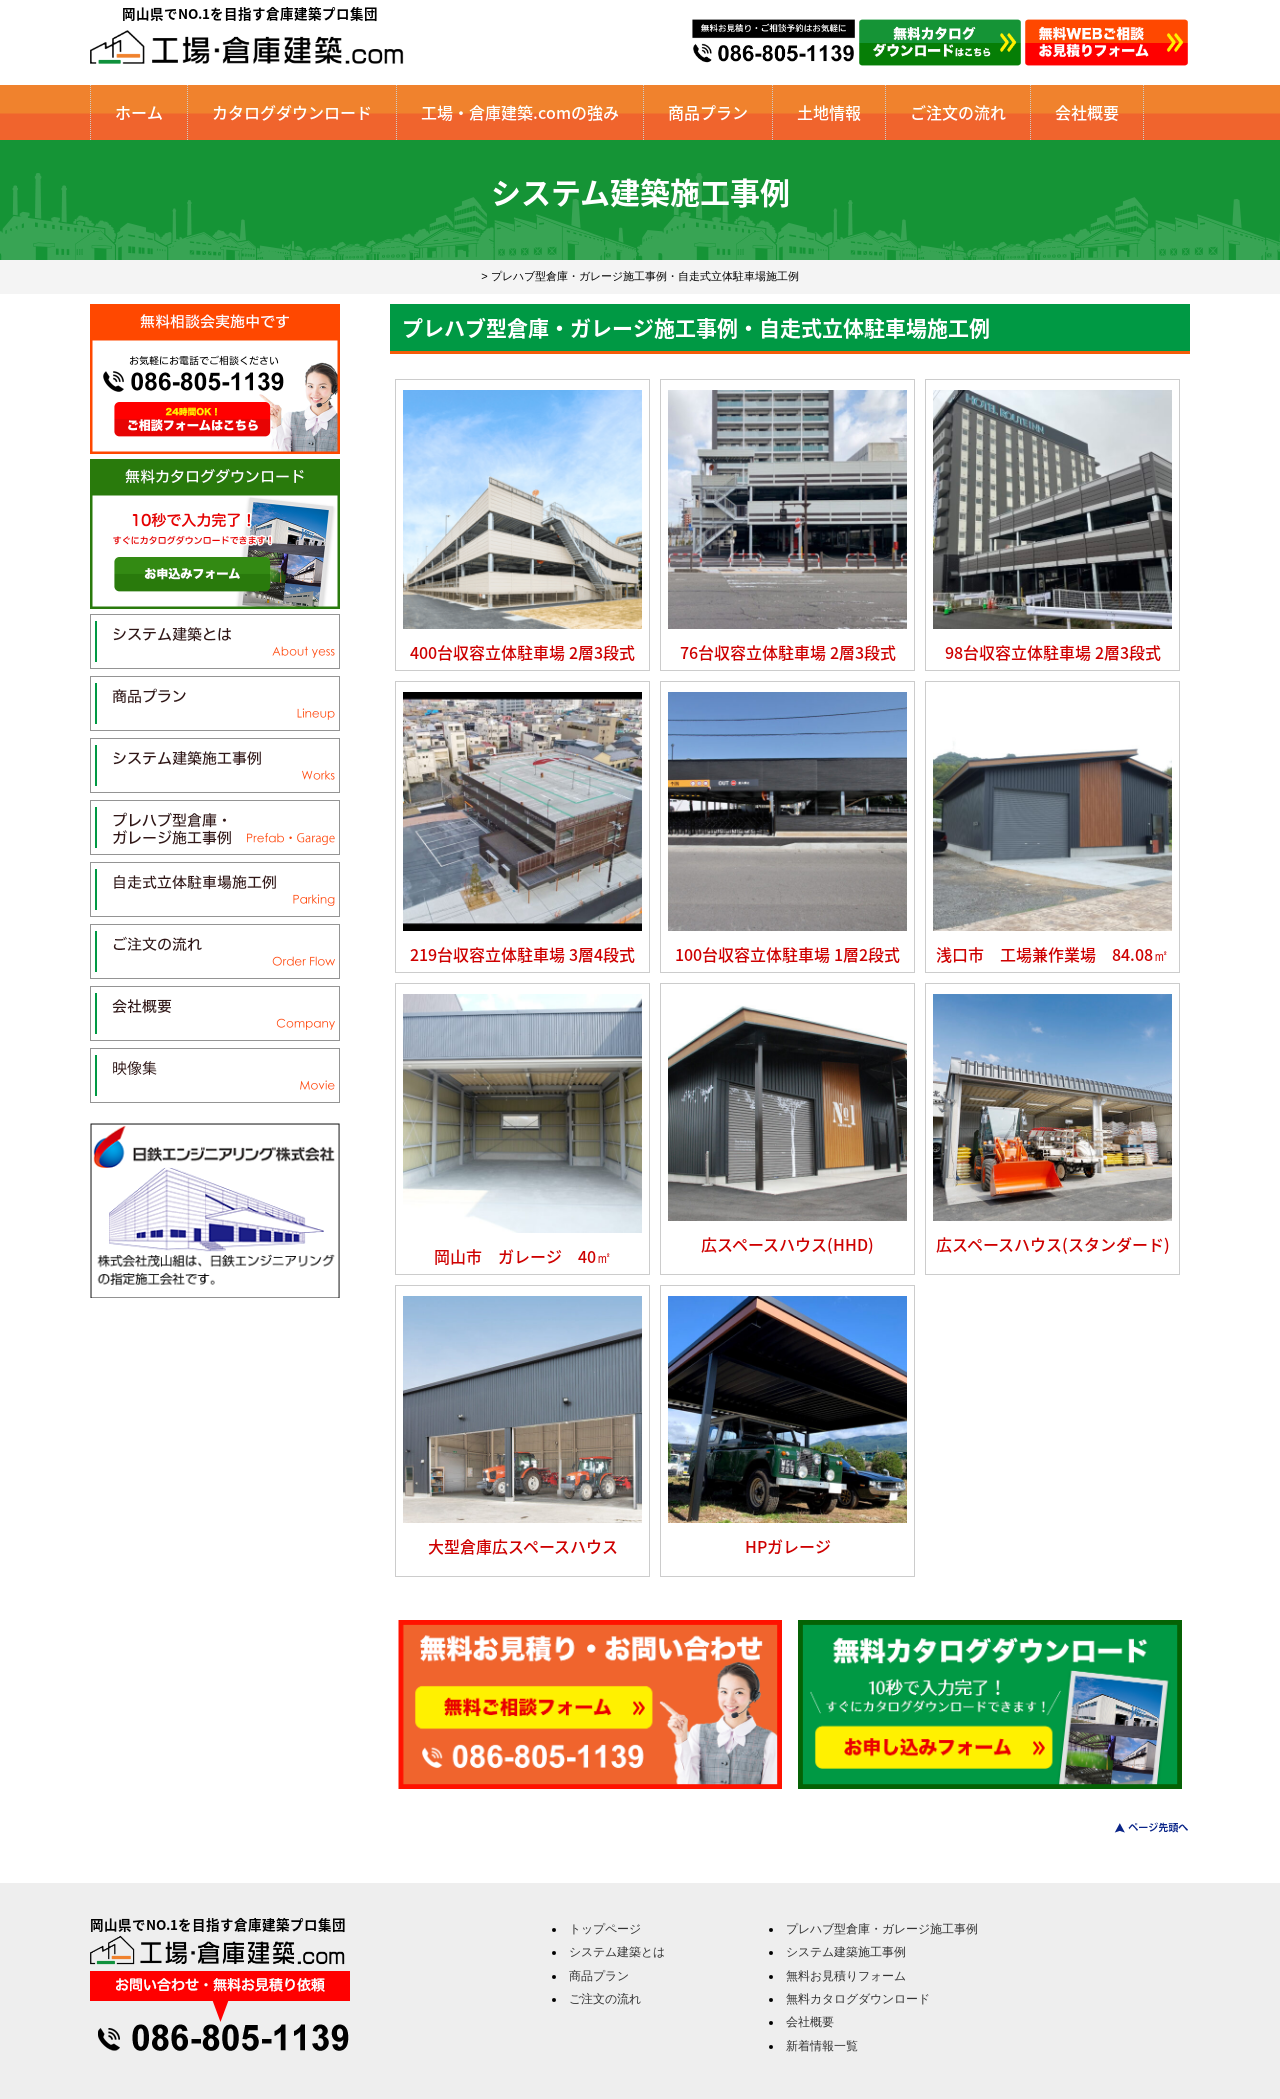 The width and height of the screenshot is (1280, 2099). I want to click on 広スペースハウス(スタンダード), so click(1053, 1244).